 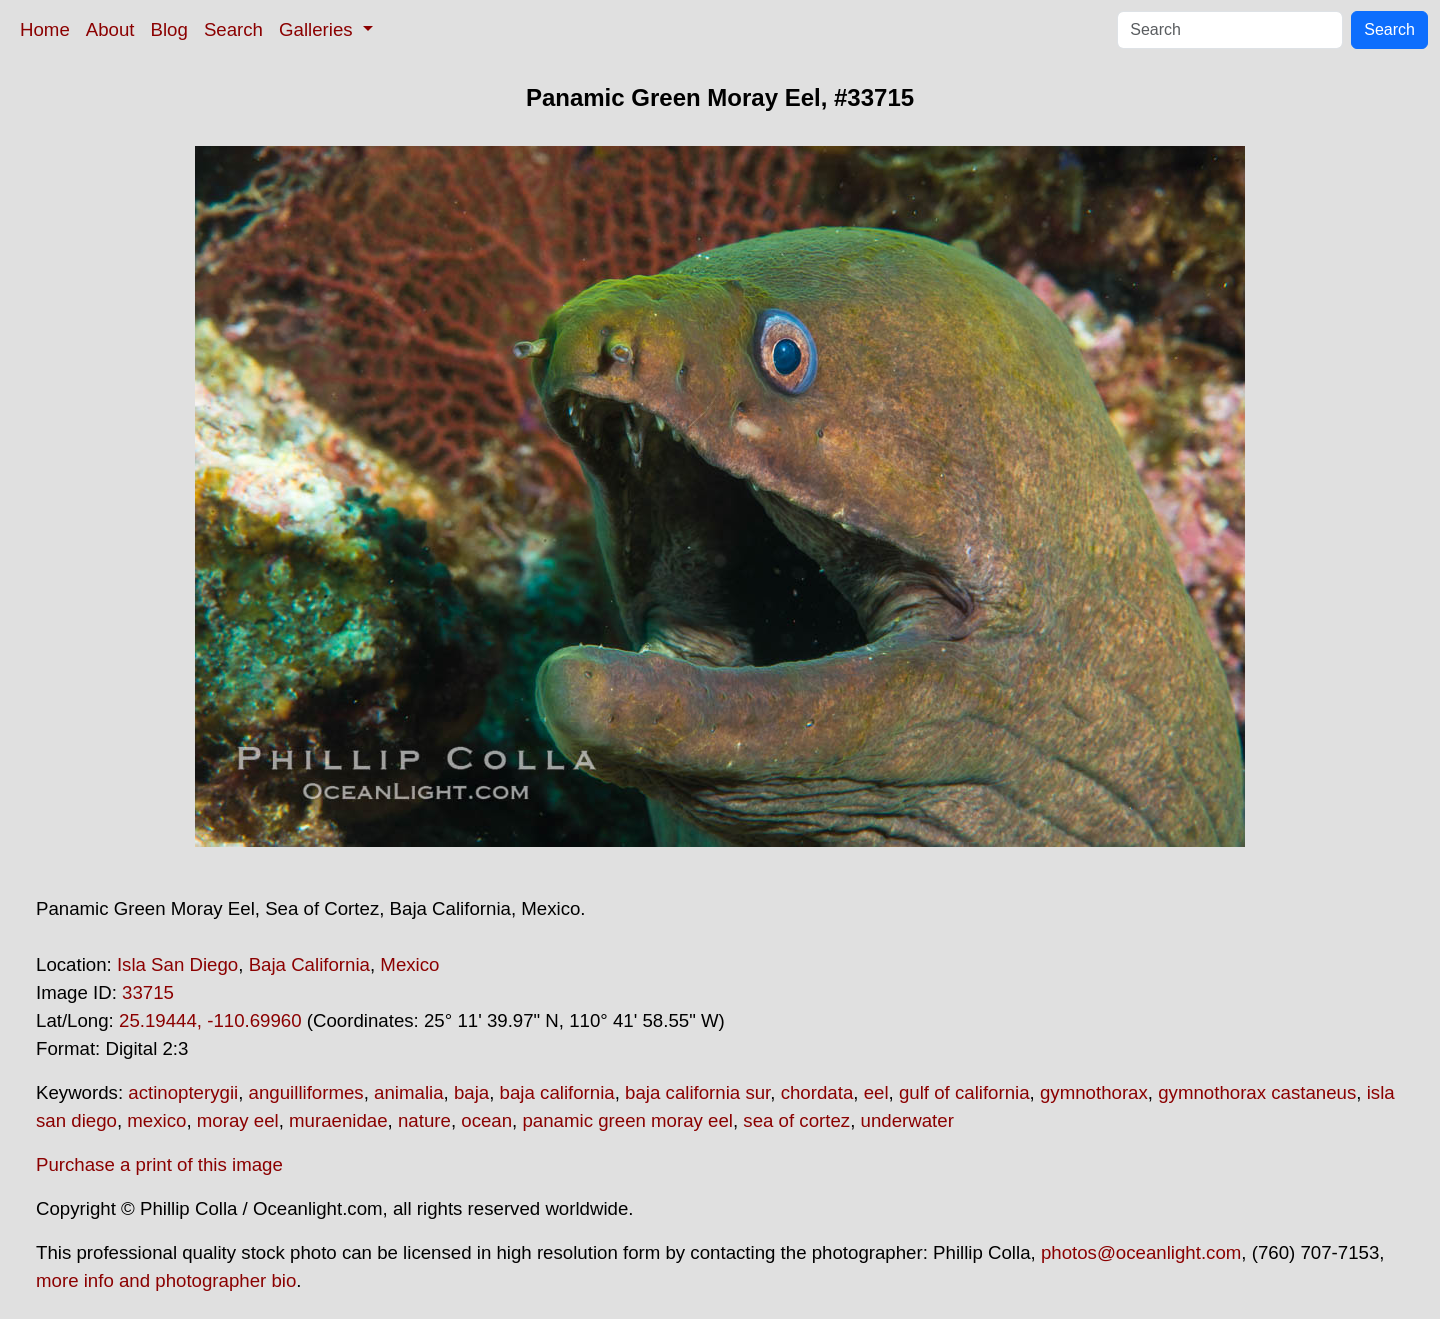 I want to click on gulf of california, so click(x=964, y=1092).